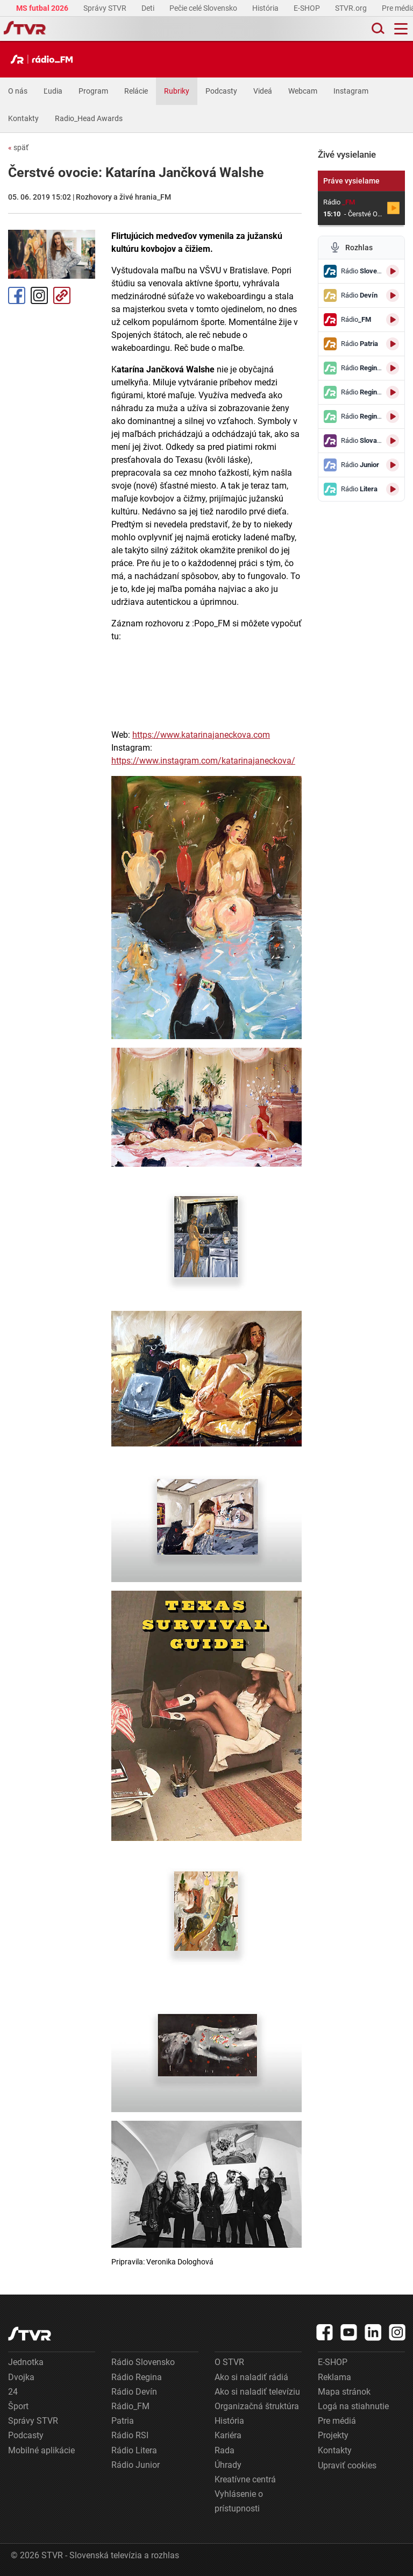 This screenshot has height=2576, width=413. Describe the element at coordinates (134, 2450) in the screenshot. I see `Rádio Litera` at that location.